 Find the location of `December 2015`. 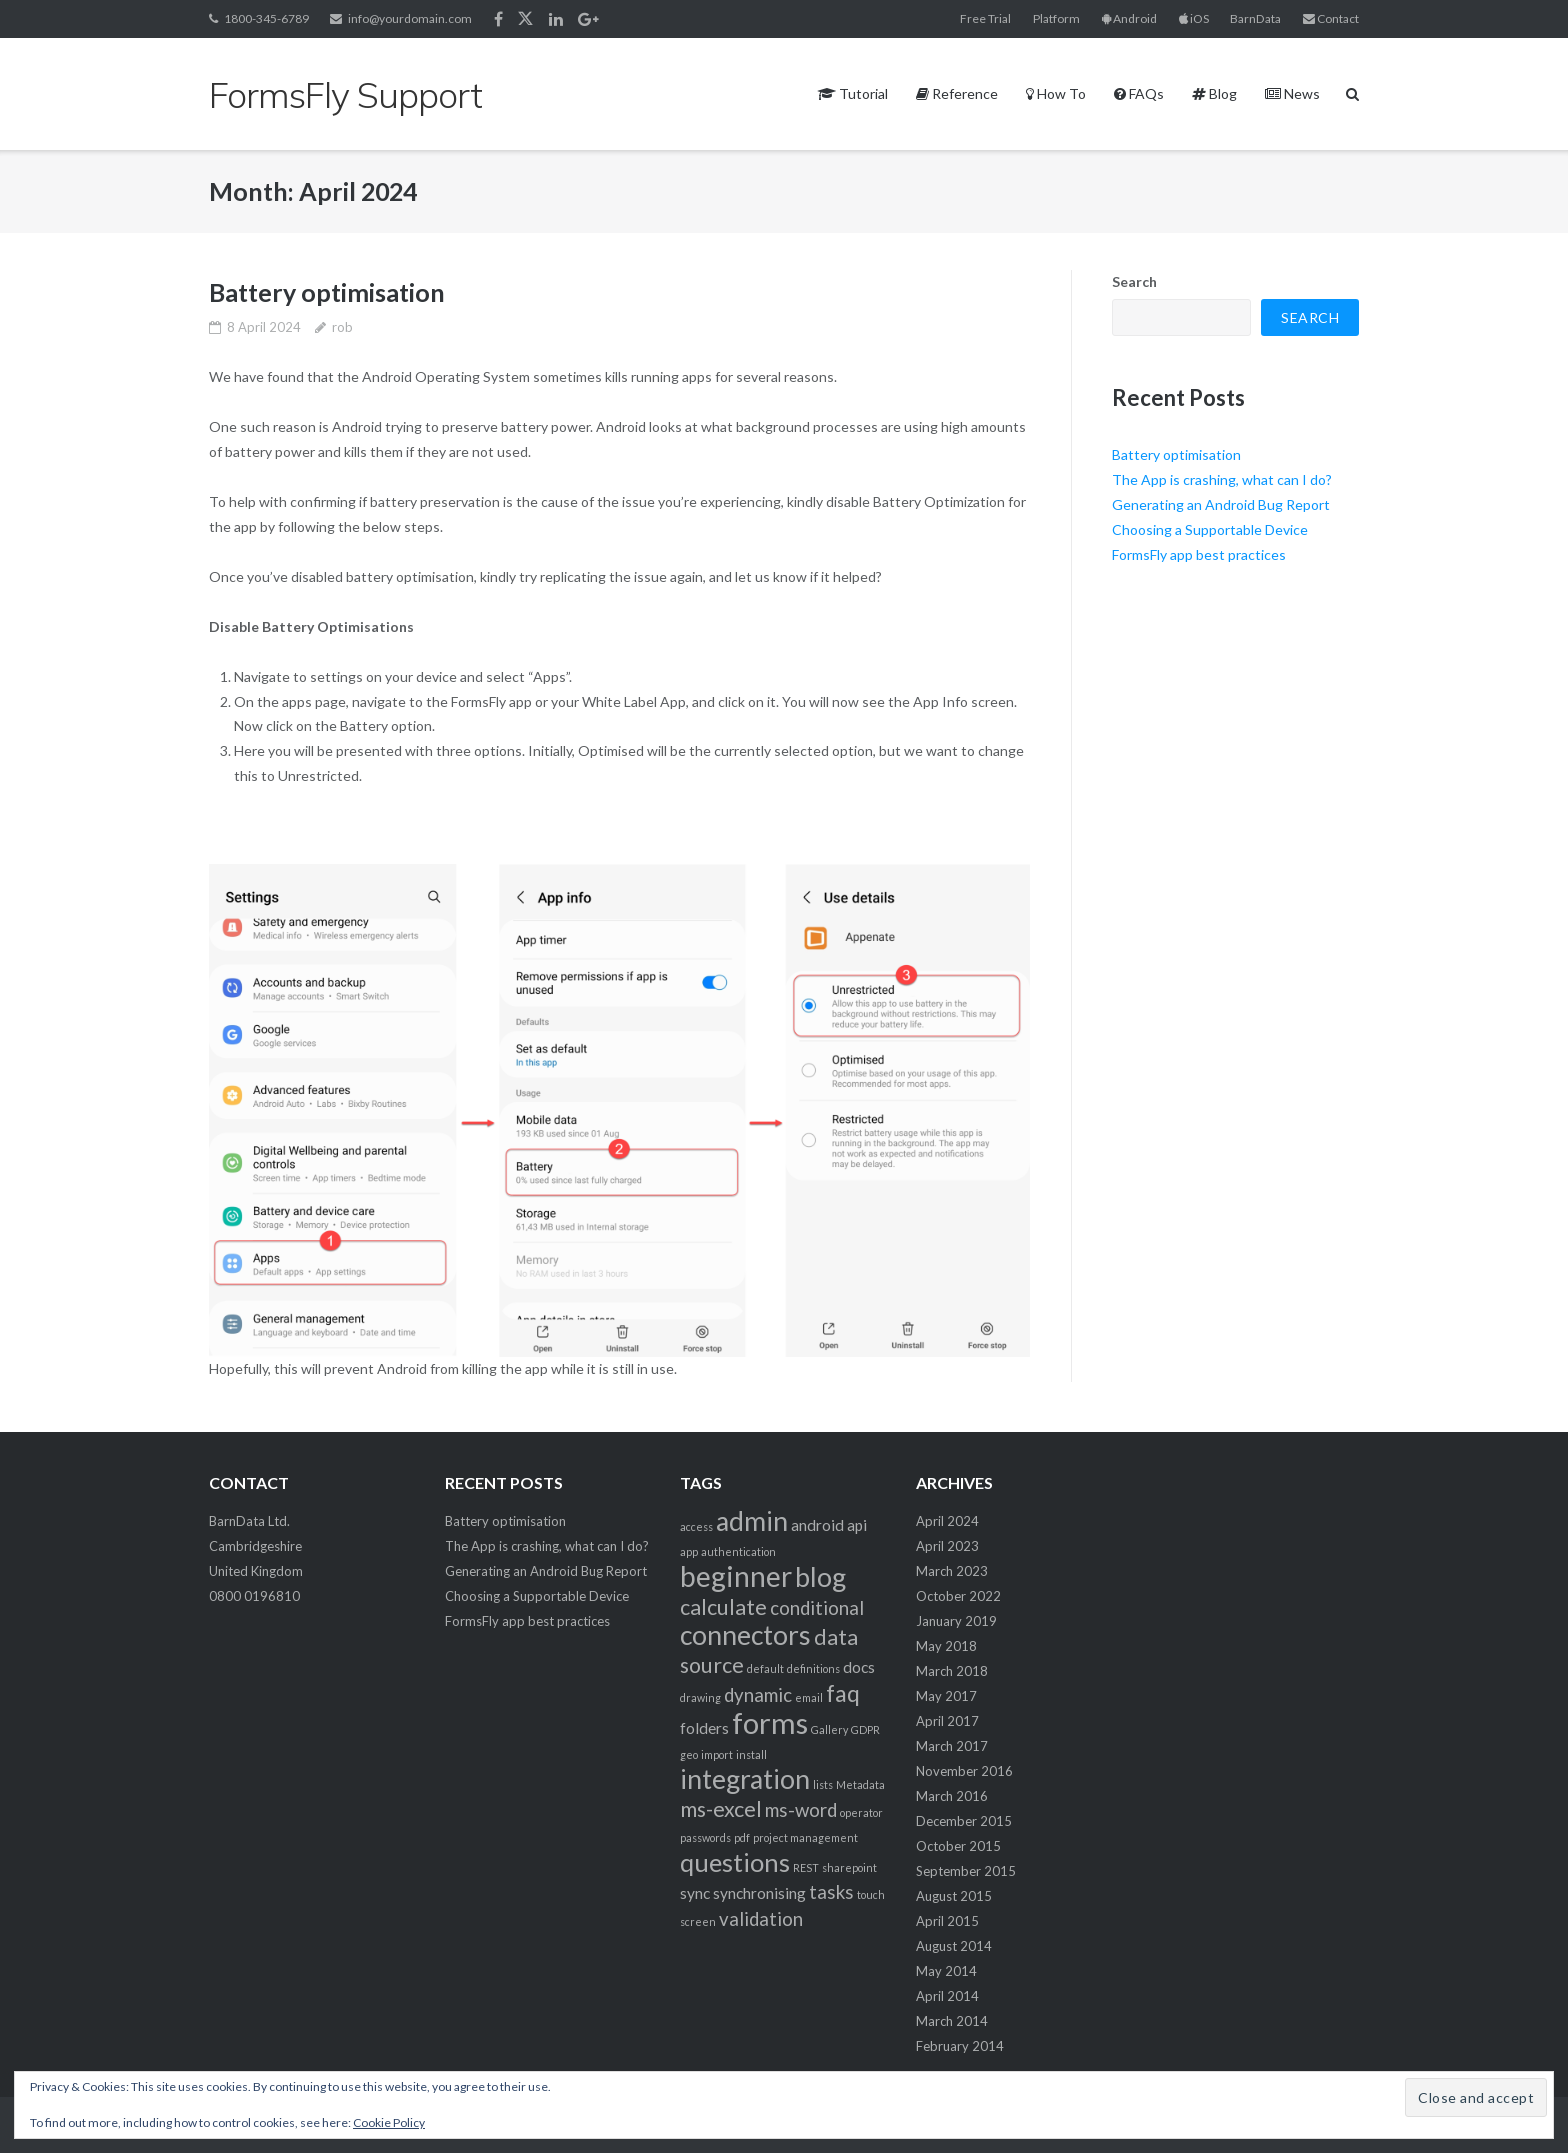

December 2015 is located at coordinates (964, 1821).